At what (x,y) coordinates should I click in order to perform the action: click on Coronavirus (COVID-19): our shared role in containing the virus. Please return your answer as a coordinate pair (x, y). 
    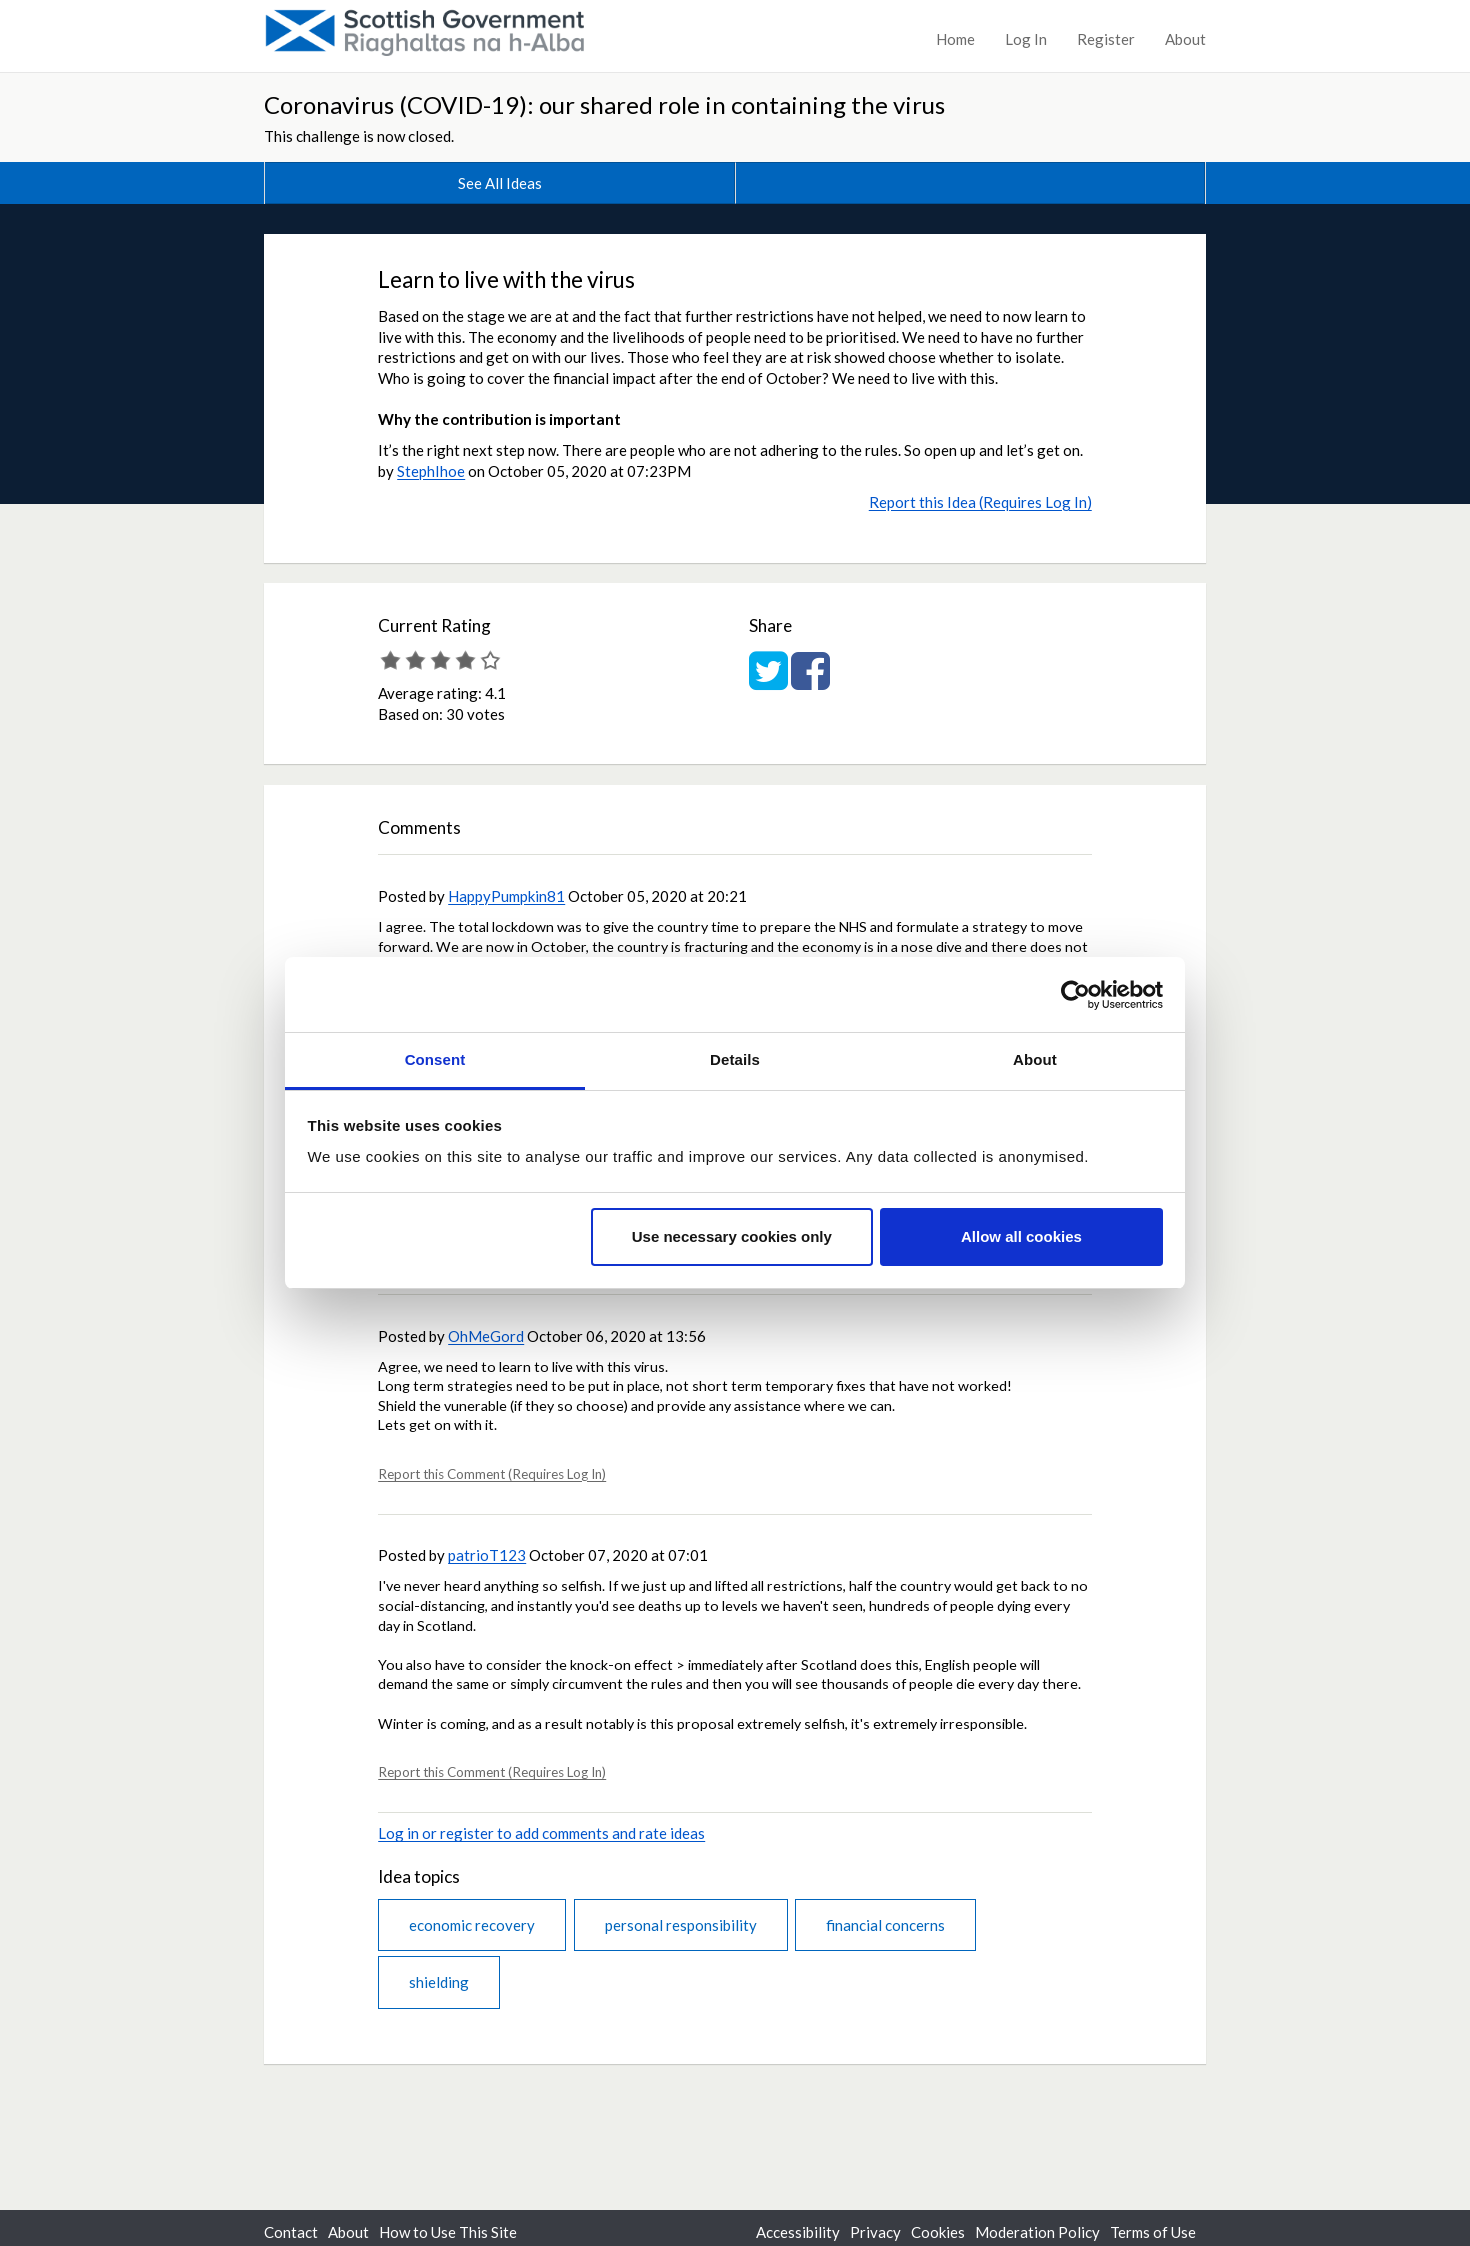
    Looking at the image, I should click on (604, 104).